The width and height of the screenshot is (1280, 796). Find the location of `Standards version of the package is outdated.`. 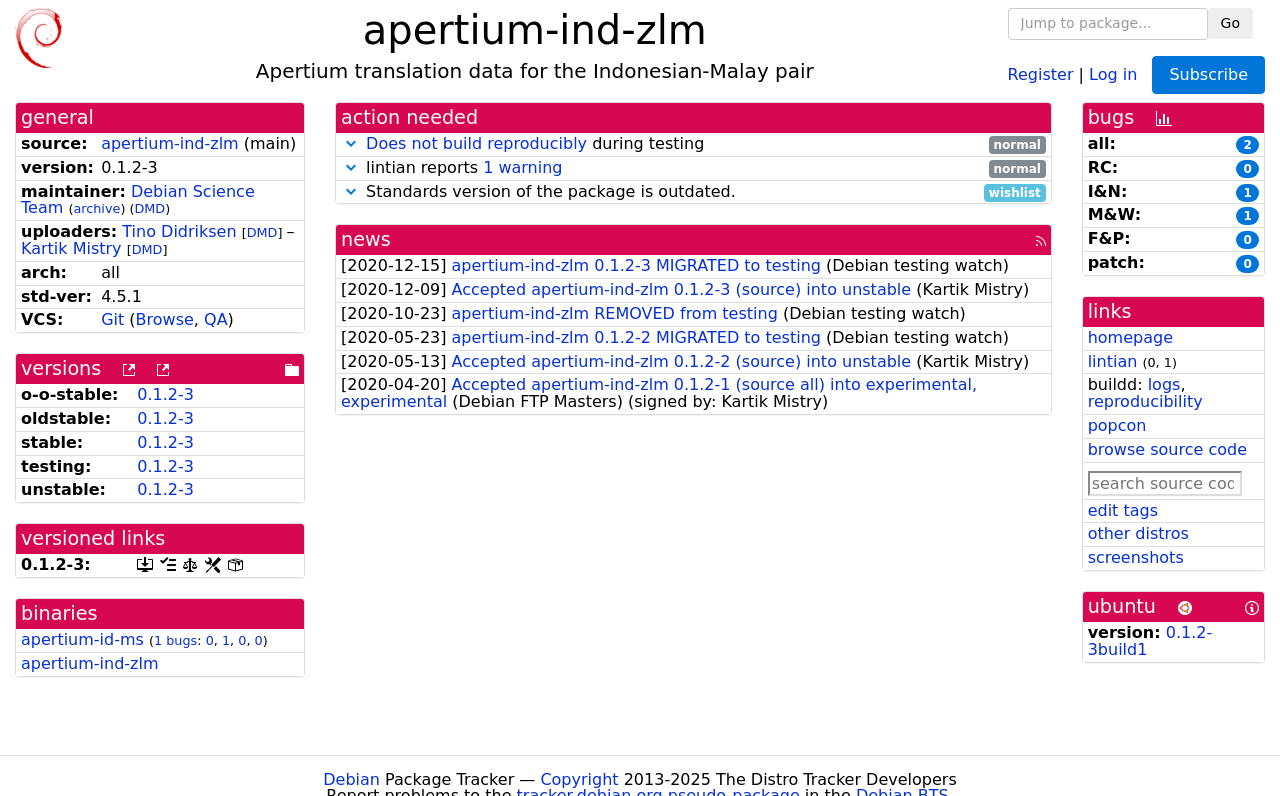

Standards version of the package is outdated. is located at coordinates (693, 192).